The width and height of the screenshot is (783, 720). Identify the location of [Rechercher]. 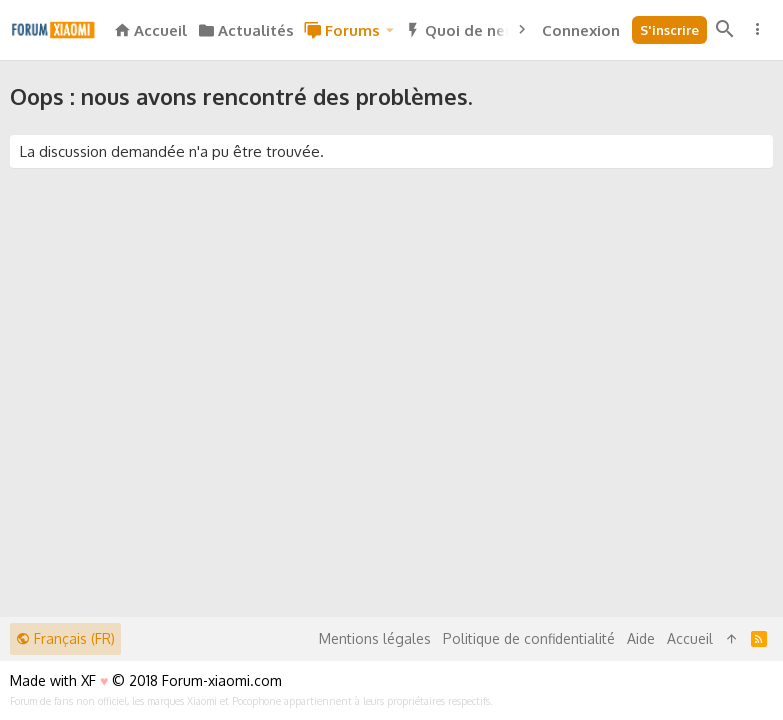
(725, 30).